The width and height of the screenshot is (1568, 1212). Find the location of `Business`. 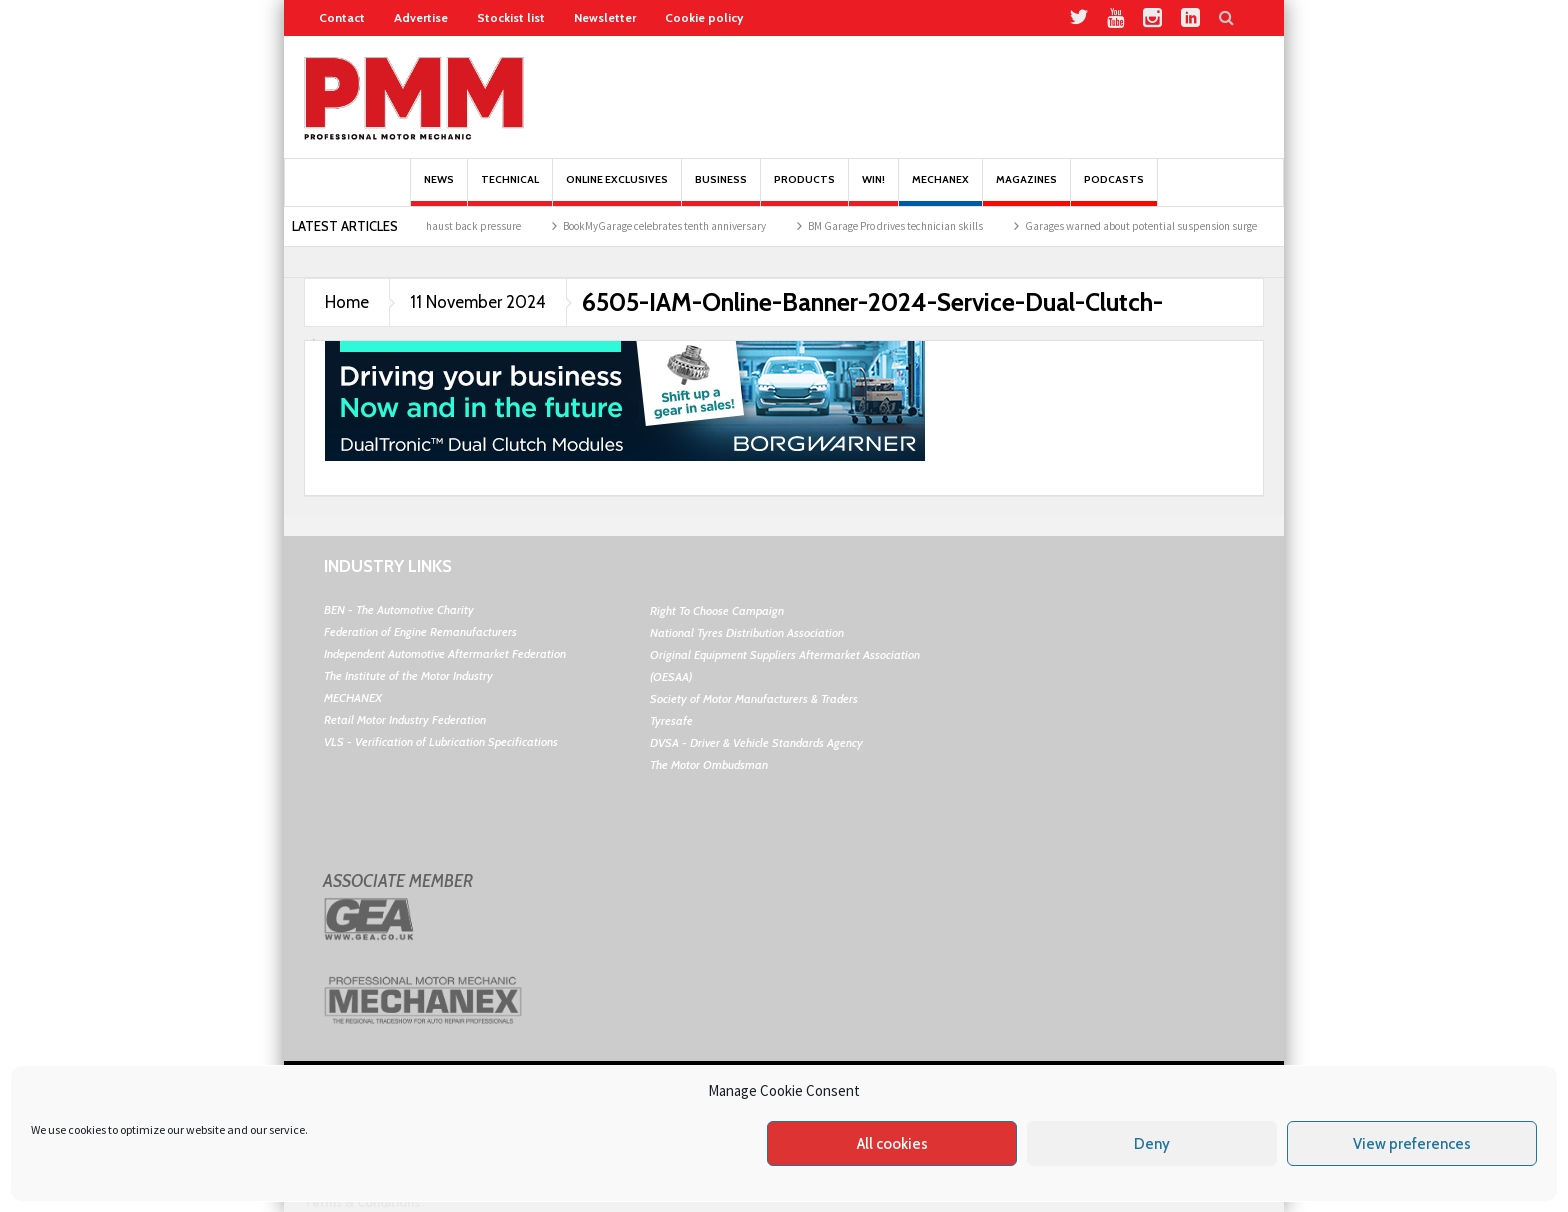

Business is located at coordinates (721, 189).